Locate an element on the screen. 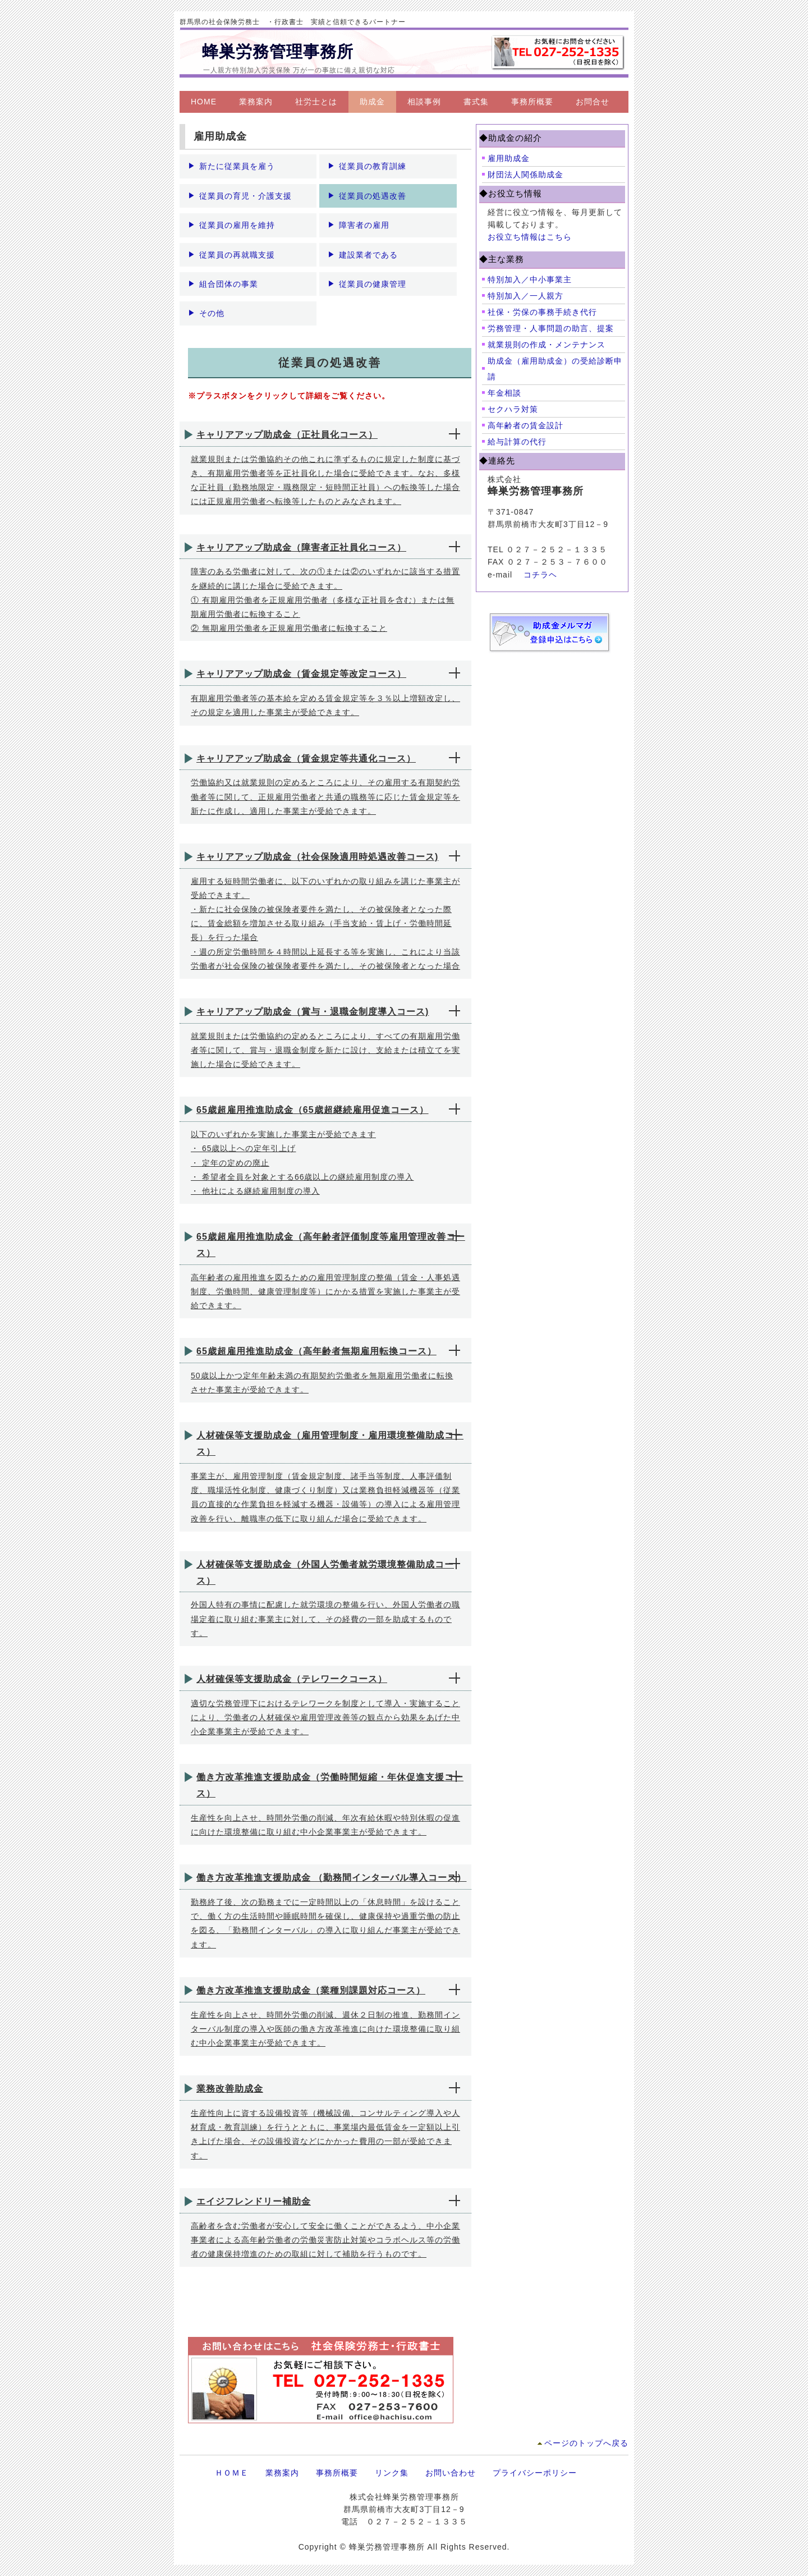 This screenshot has width=808, height=2576. 相談事例 is located at coordinates (424, 101).